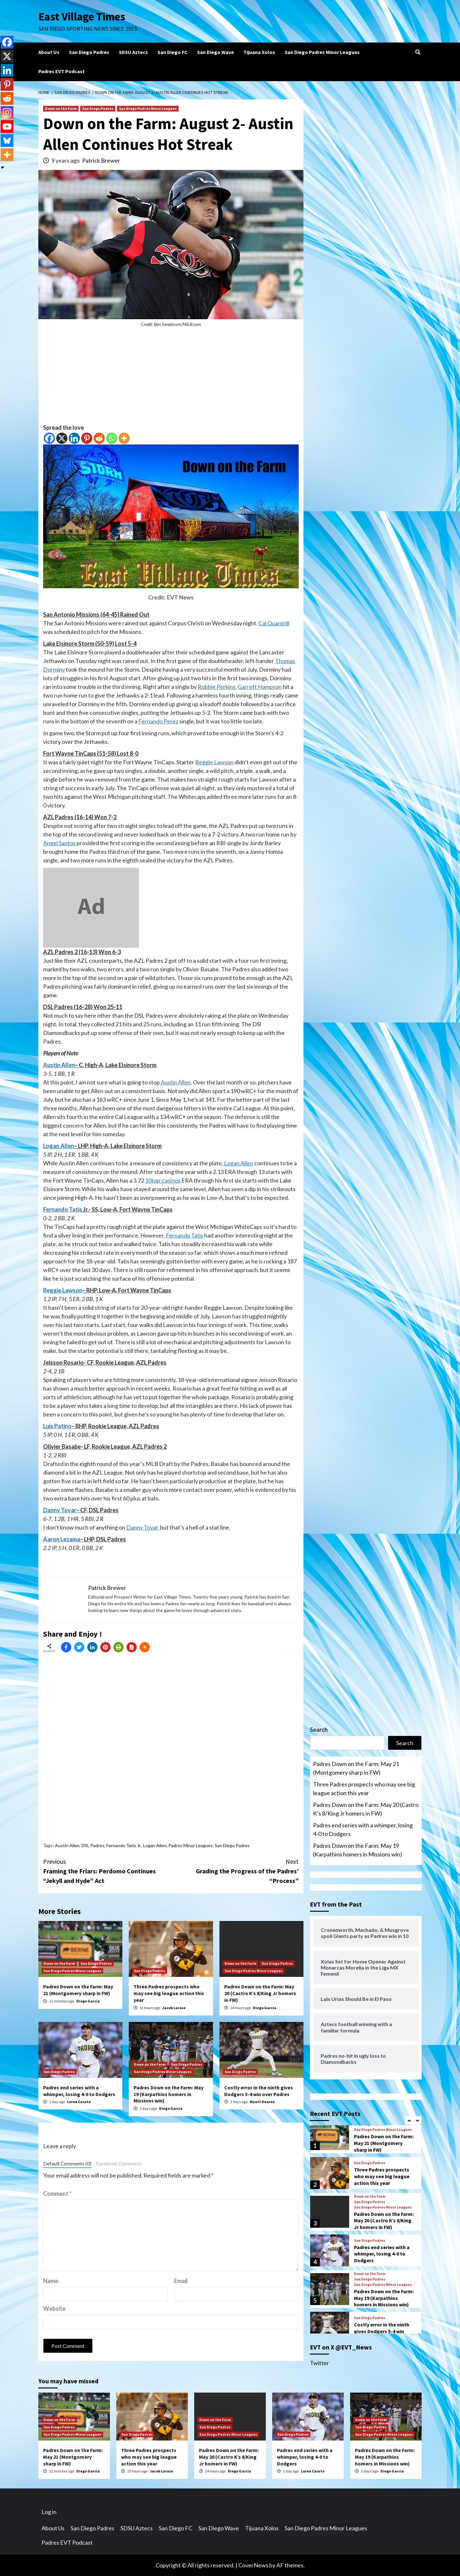 The image size is (460, 2576). I want to click on Framing the Friars: Perdomo Continues “Jekyll and Hyde” Act, so click(107, 1871).